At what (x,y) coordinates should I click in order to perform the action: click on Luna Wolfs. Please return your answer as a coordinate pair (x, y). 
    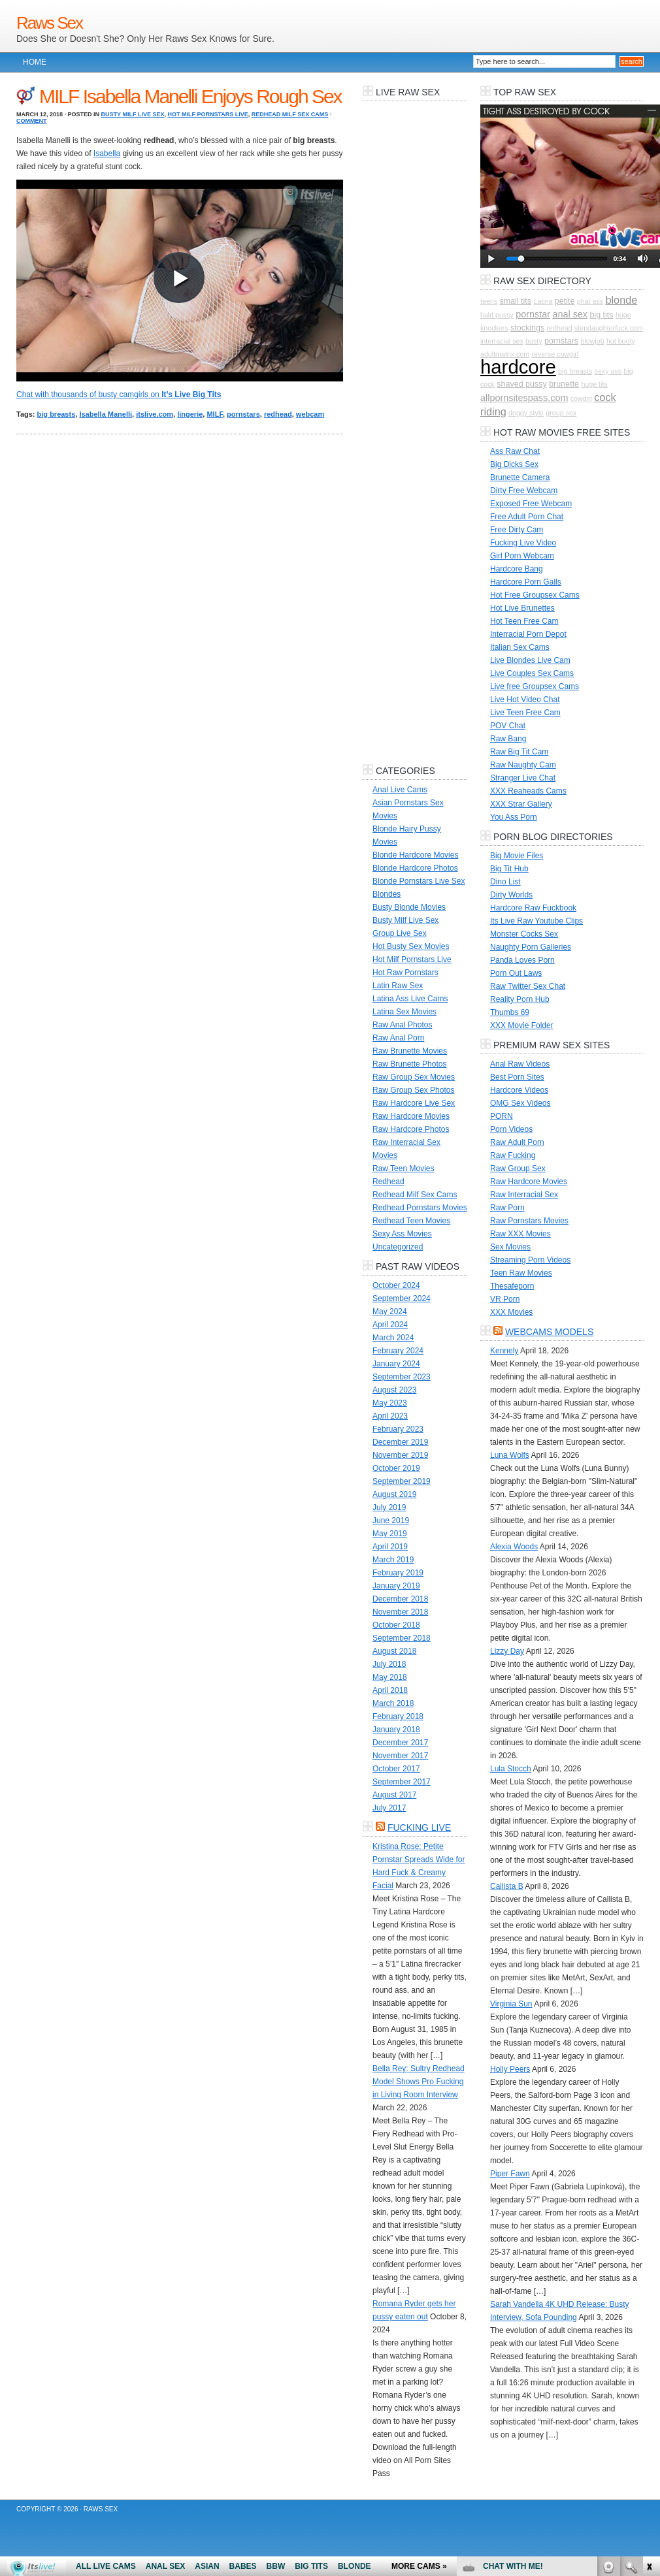
    Looking at the image, I should click on (509, 1455).